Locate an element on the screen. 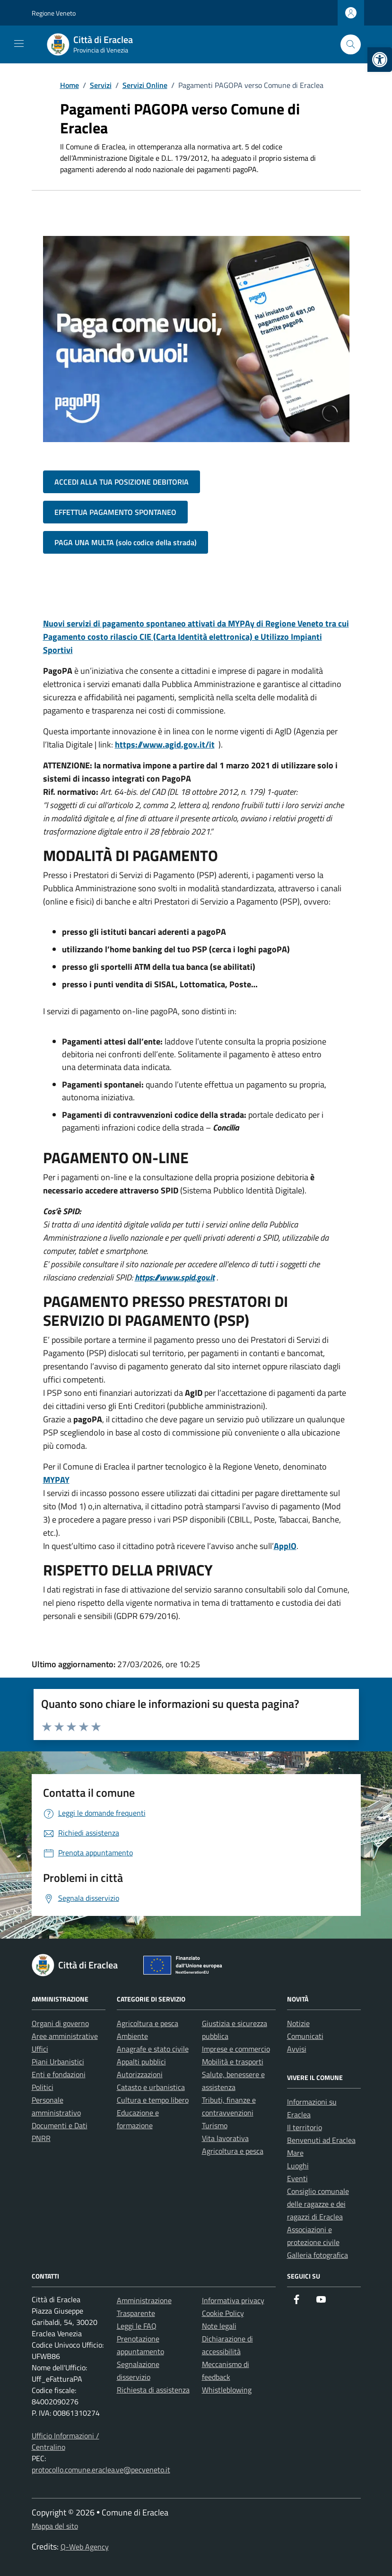 The image size is (392, 2576). AppIO [link] is located at coordinates (285, 1546).